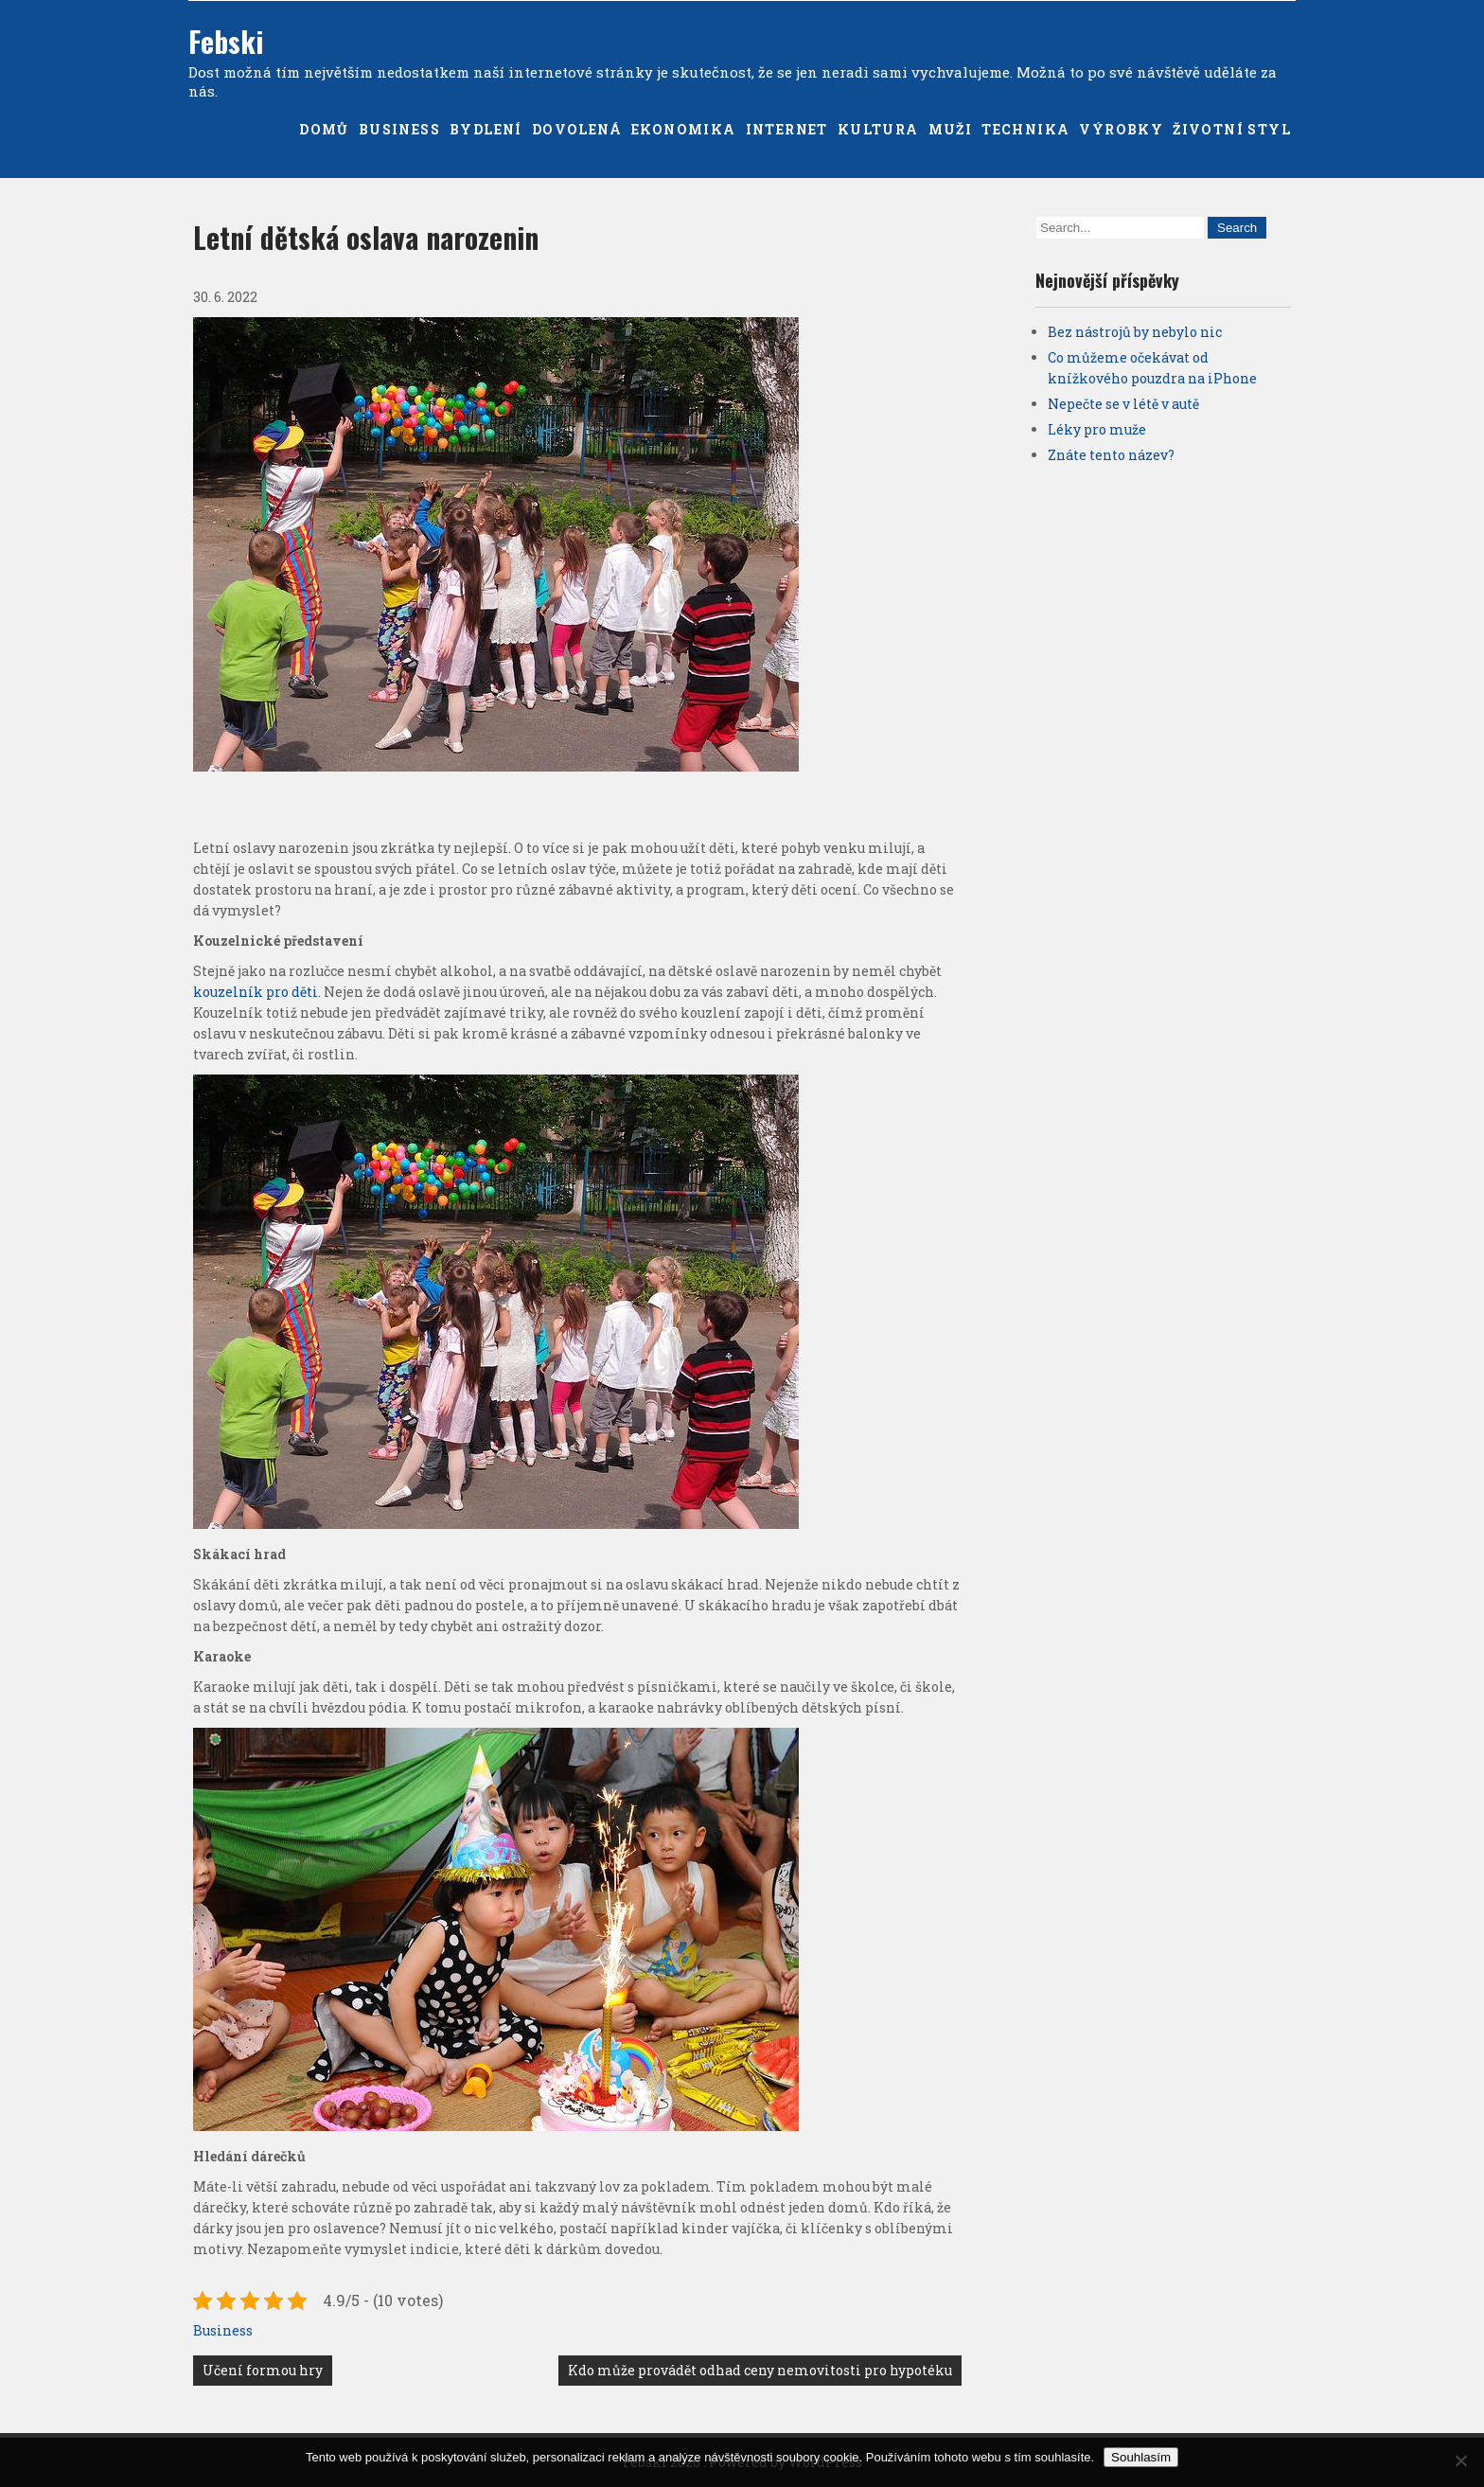 This screenshot has height=2487, width=1484. Describe the element at coordinates (399, 129) in the screenshot. I see `Business` at that location.